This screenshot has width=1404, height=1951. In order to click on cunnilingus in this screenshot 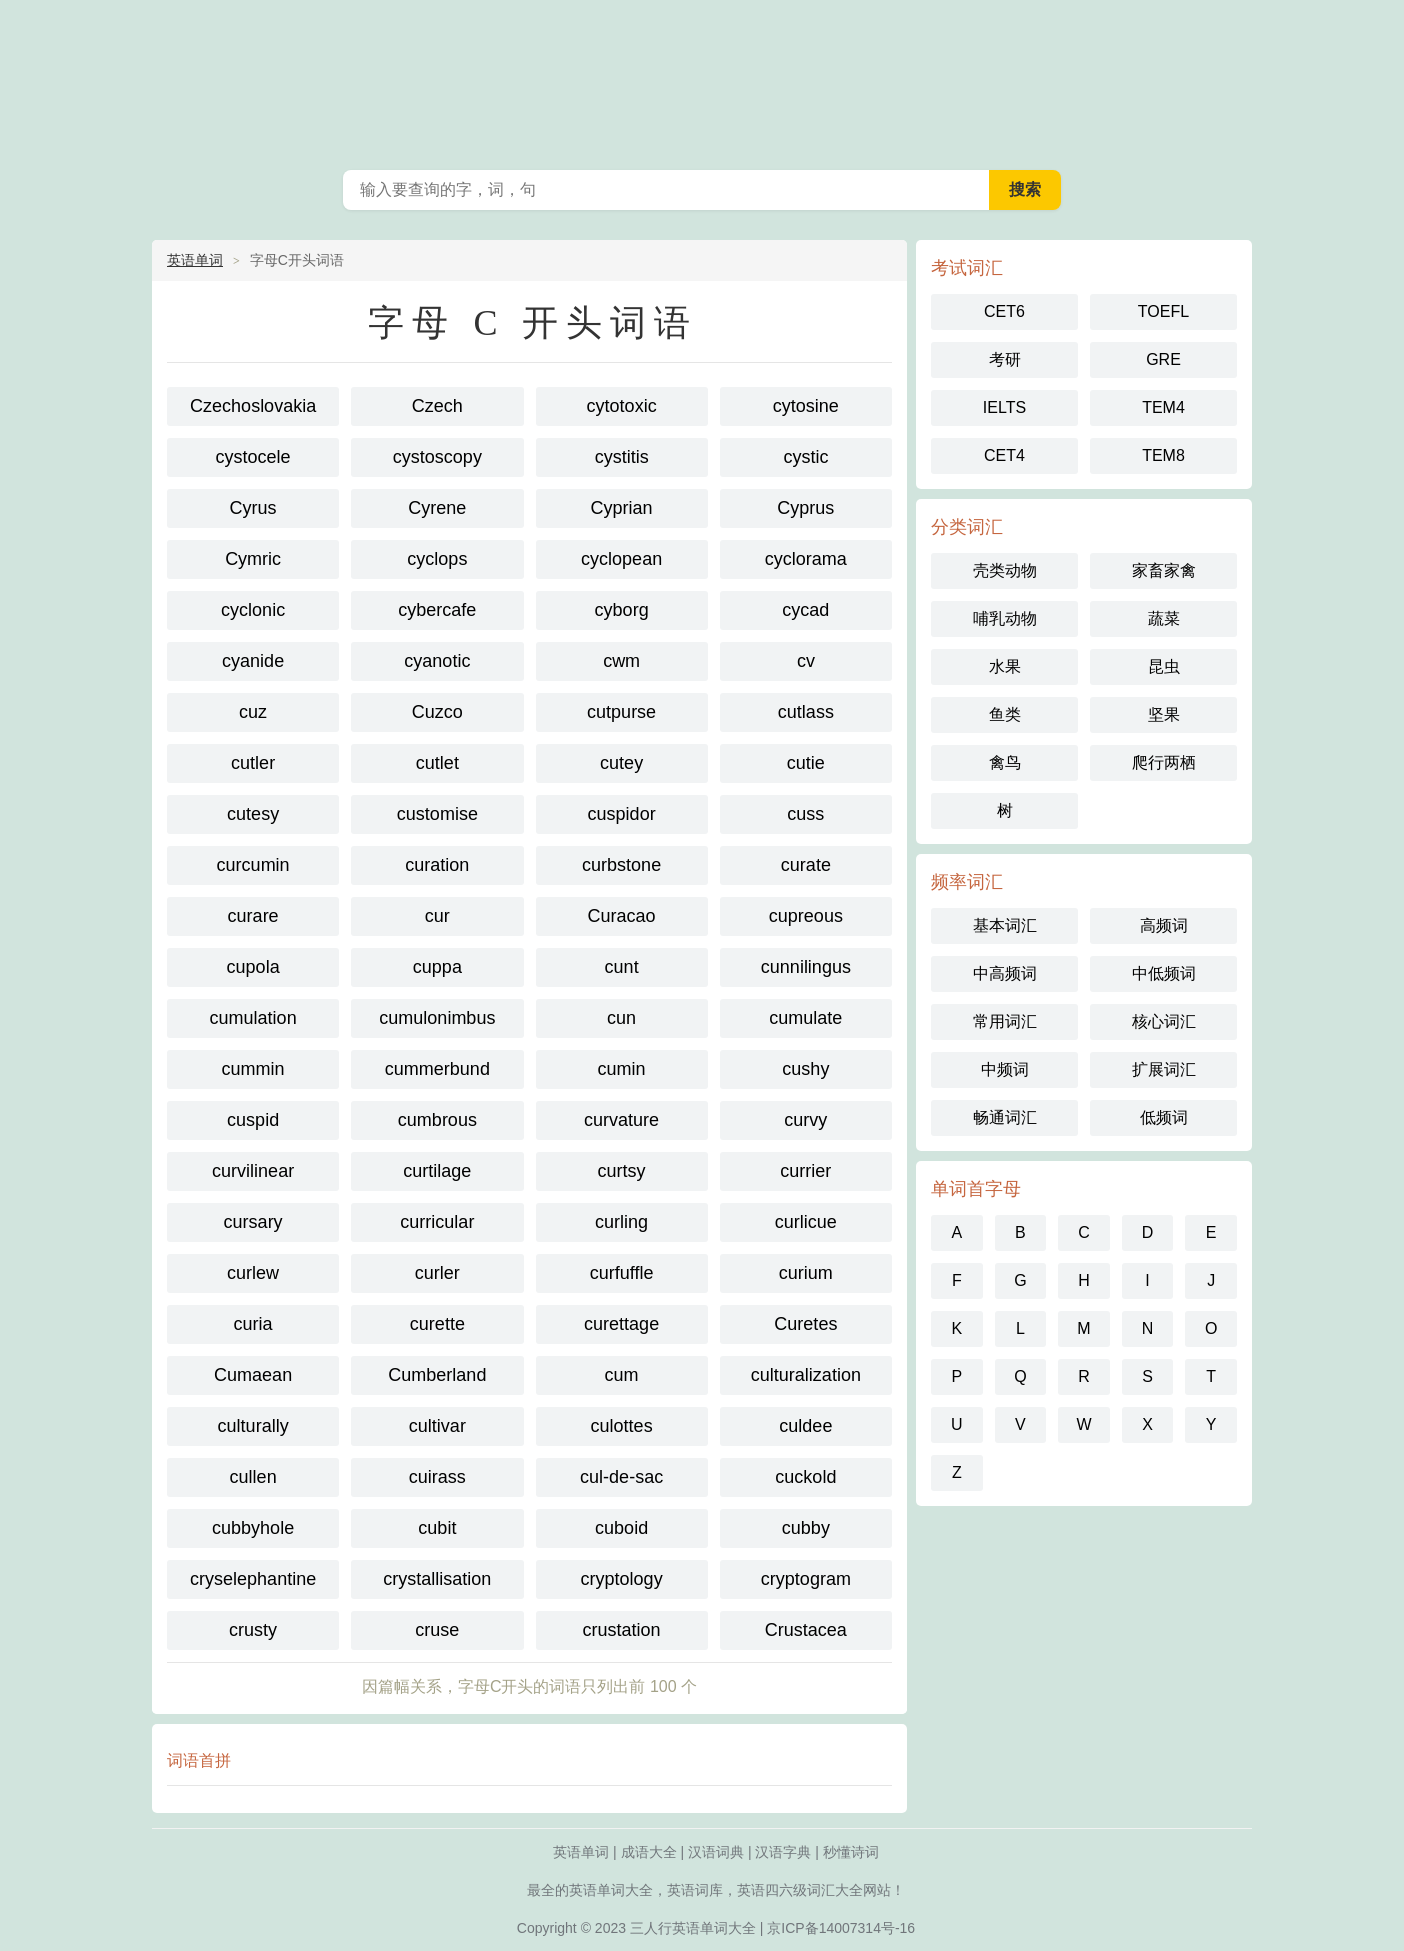, I will do `click(806, 967)`.